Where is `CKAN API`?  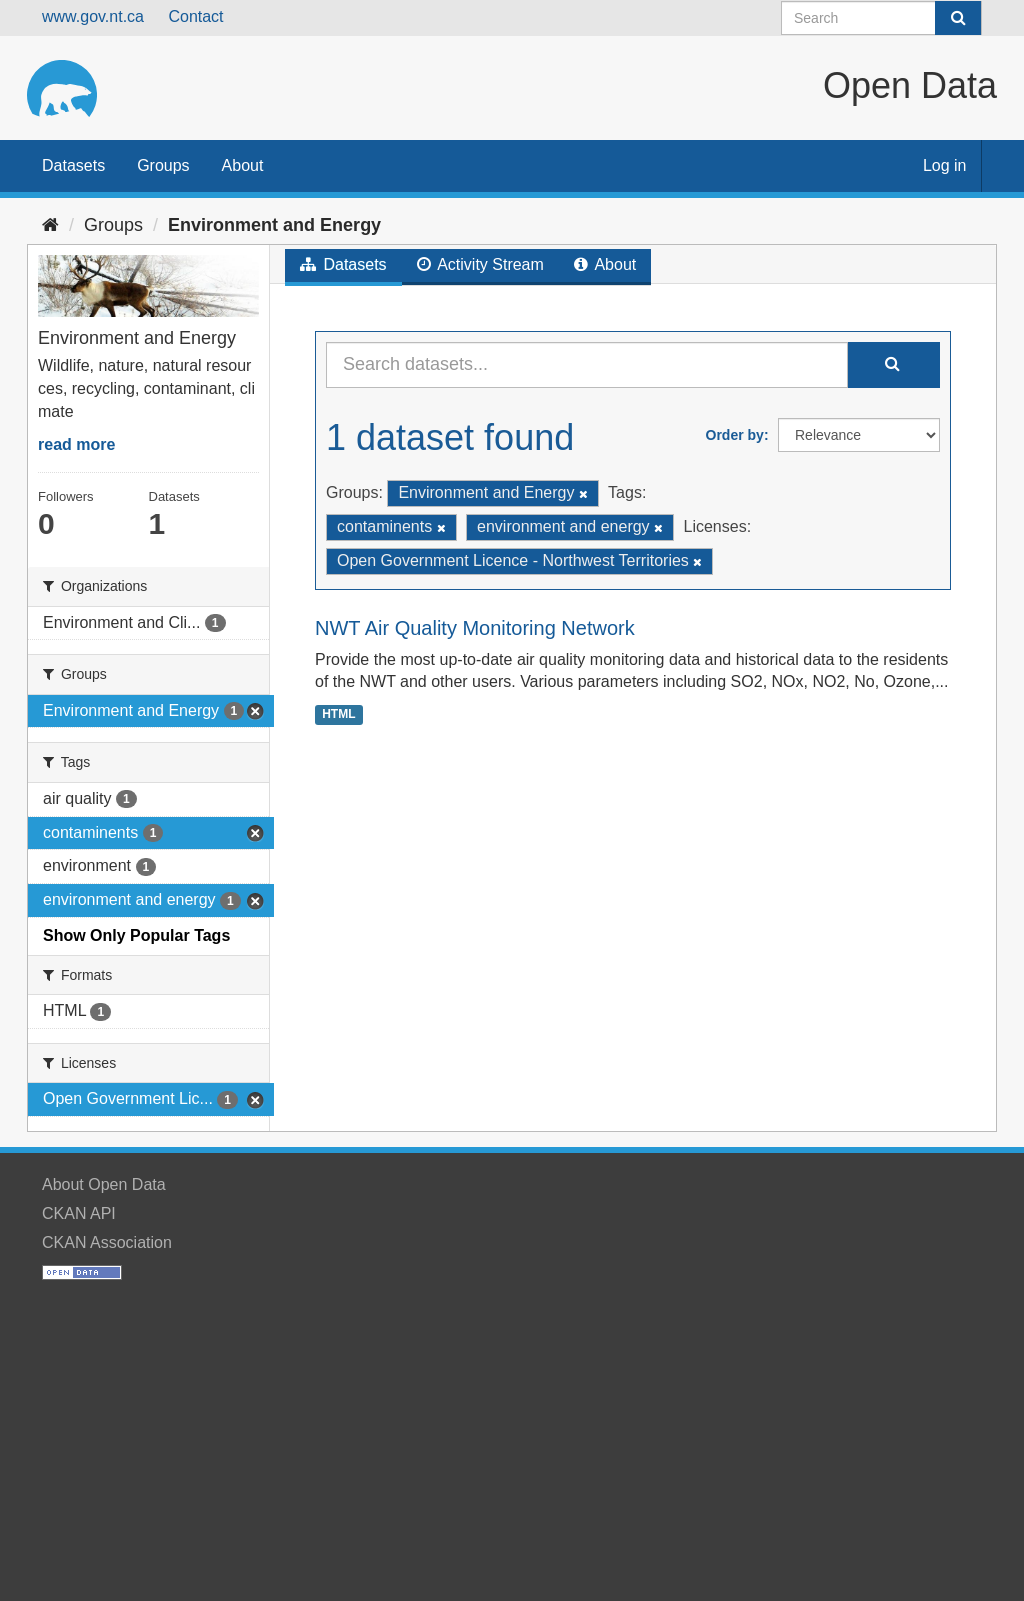
CKAN API is located at coordinates (79, 1213).